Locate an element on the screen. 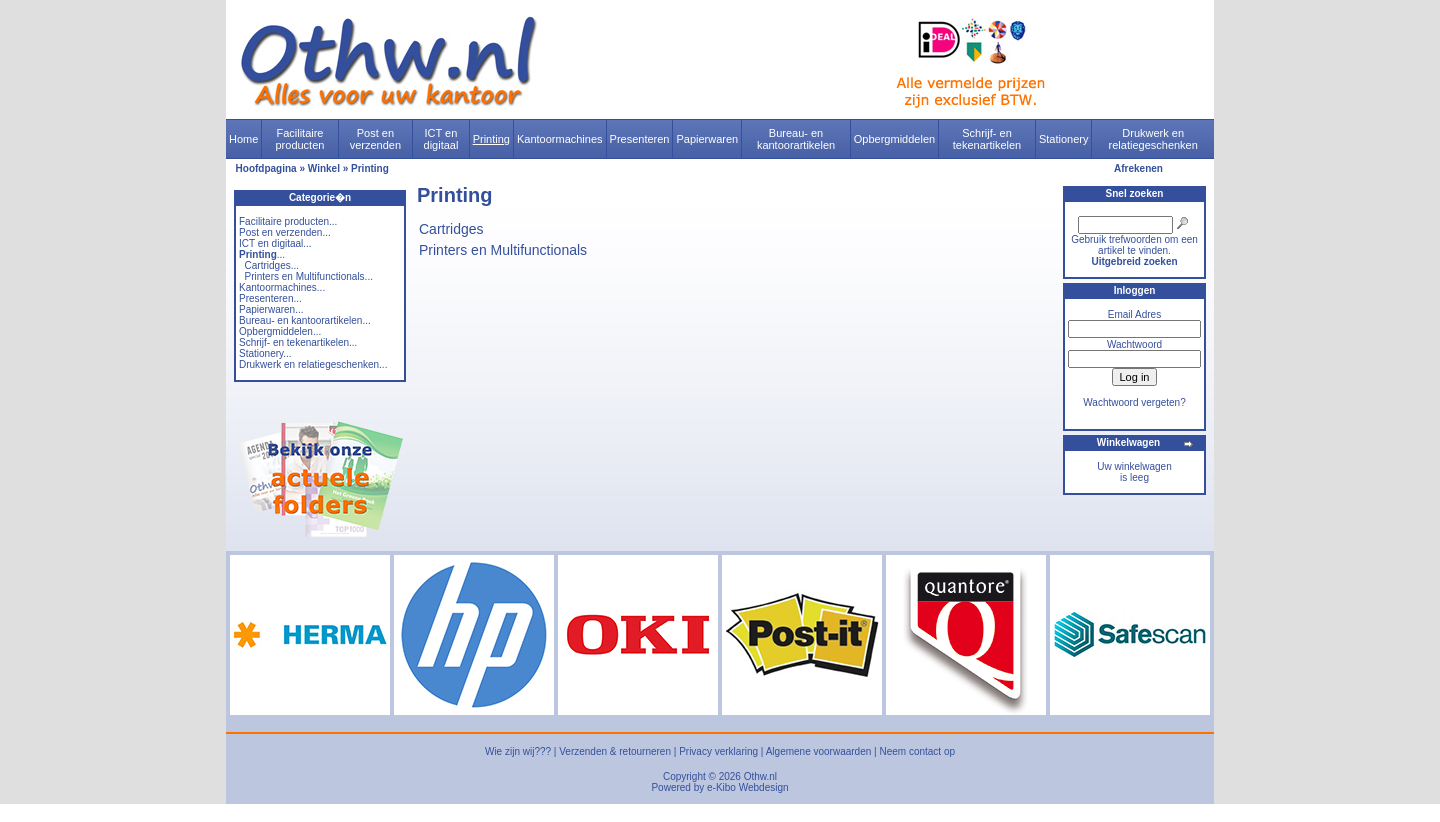 The width and height of the screenshot is (1440, 822). Presenteren... is located at coordinates (270, 298).